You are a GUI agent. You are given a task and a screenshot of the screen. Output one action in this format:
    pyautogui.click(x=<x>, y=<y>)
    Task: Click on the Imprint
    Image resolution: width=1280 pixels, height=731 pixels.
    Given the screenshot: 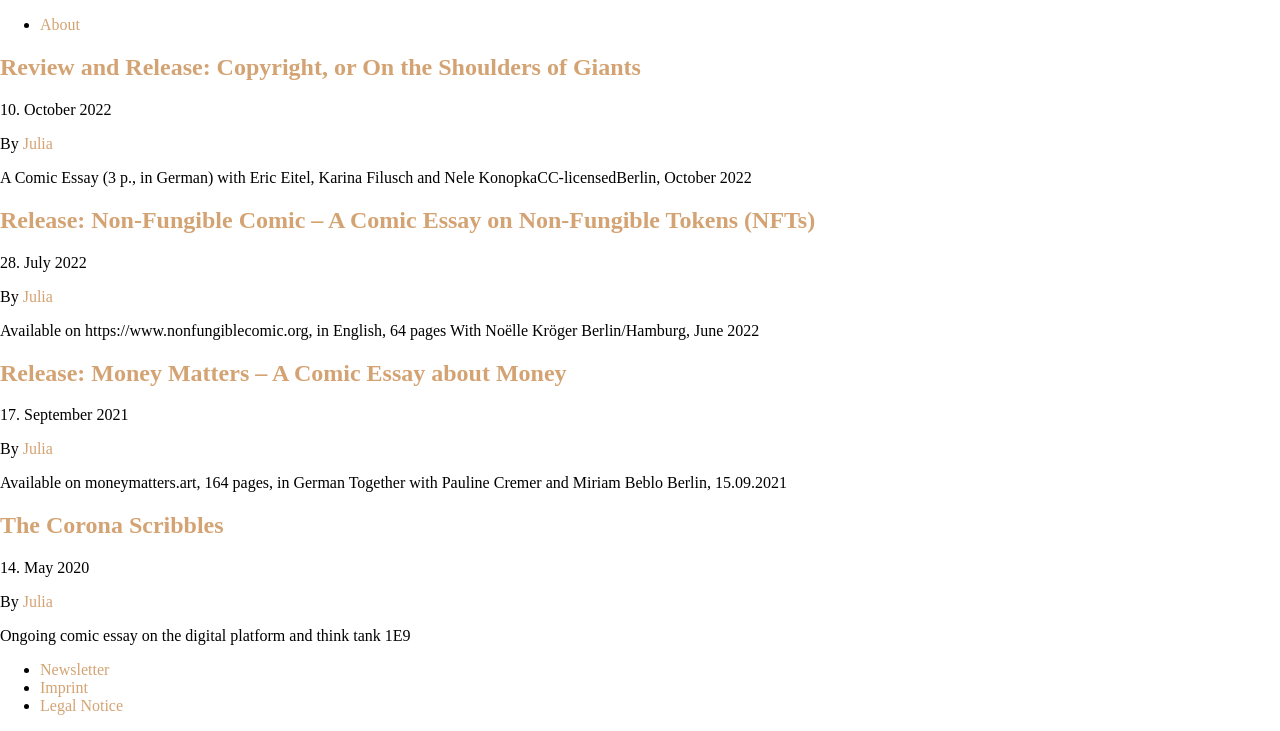 What is the action you would take?
    pyautogui.click(x=64, y=687)
    